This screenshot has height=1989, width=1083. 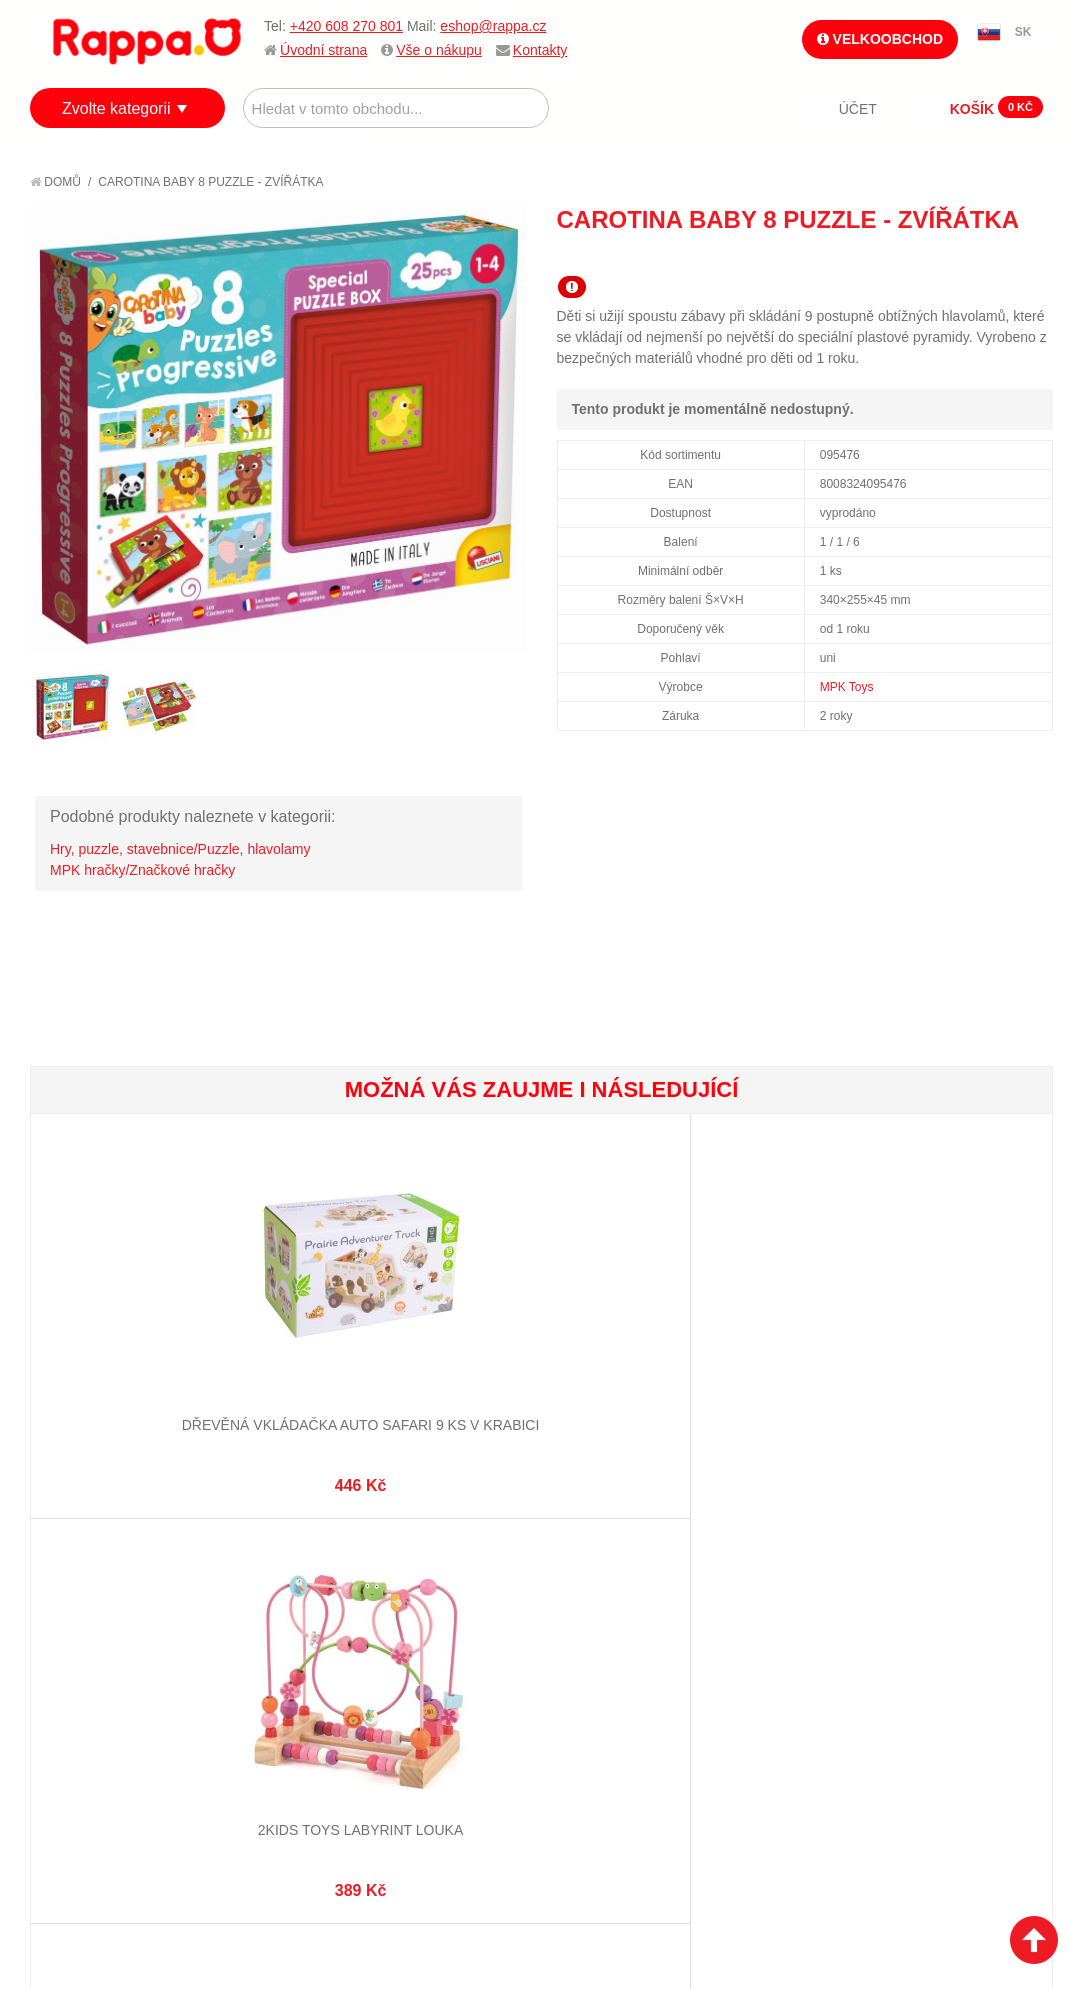 What do you see at coordinates (847, 687) in the screenshot?
I see `MPK Toys` at bounding box center [847, 687].